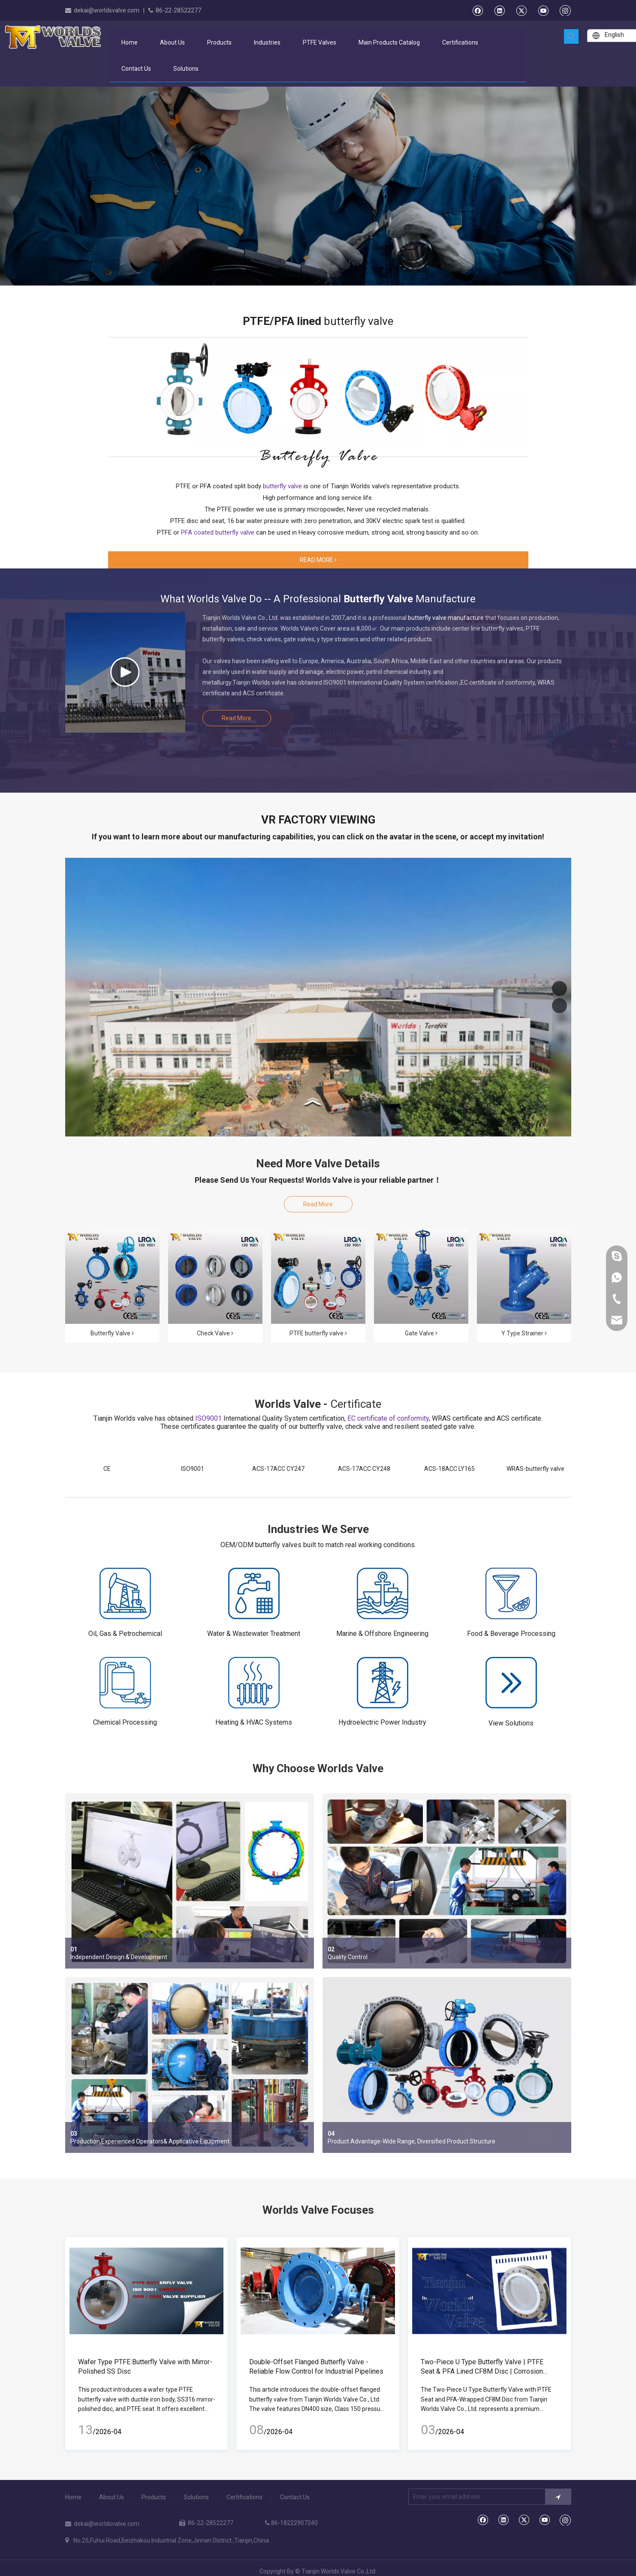  Describe the element at coordinates (482, 2371) in the screenshot. I see `Two-Piece U Type Butterfly Valve | PTFE Seat & PFA Lined CF8M Disc | Corrosion Resistant` at that location.